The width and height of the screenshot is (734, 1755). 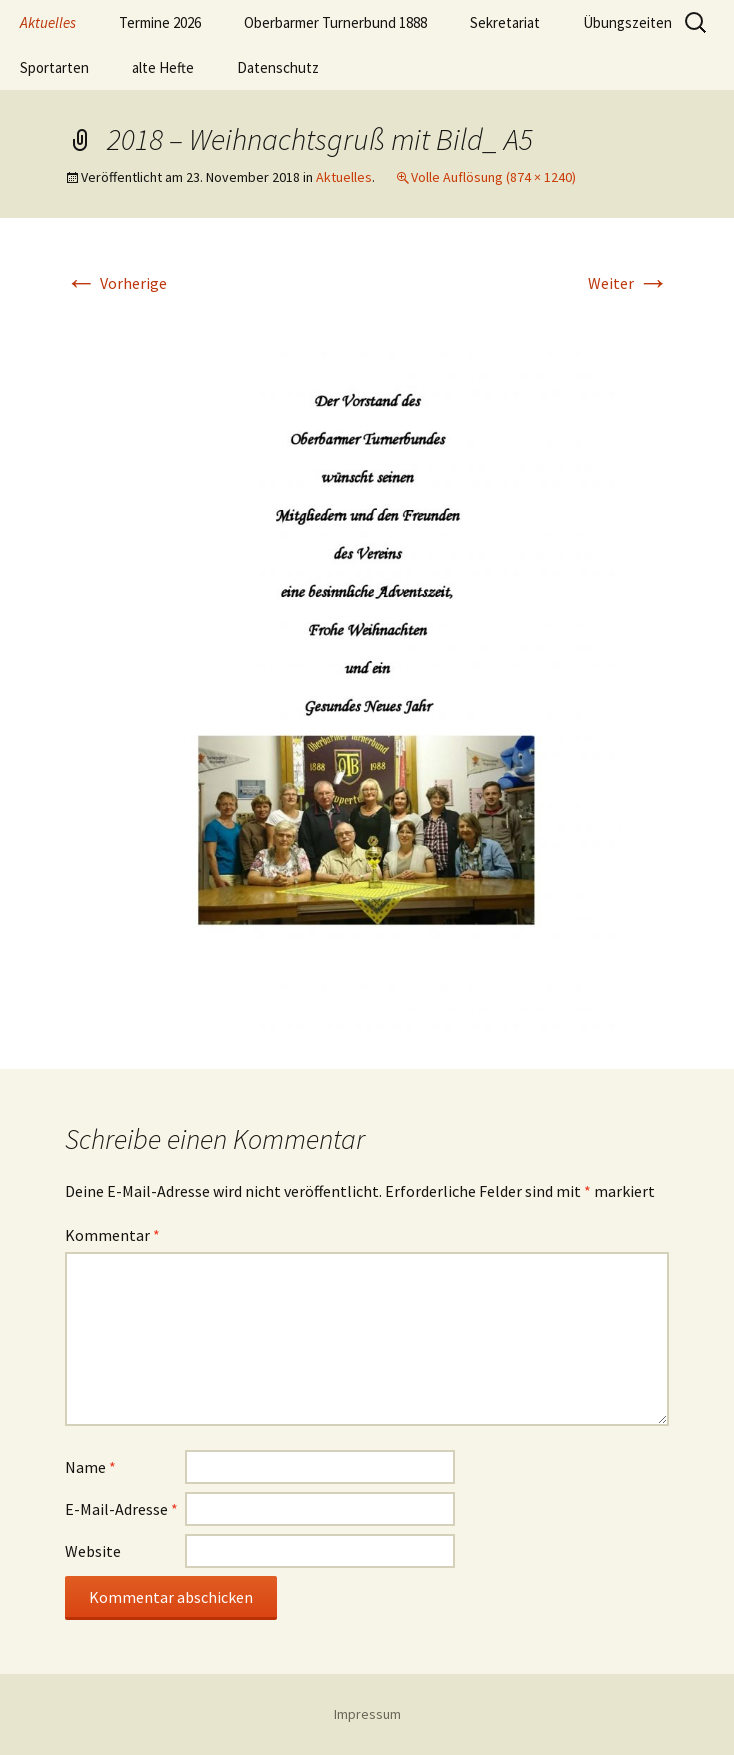 What do you see at coordinates (90, 1467) in the screenshot?
I see `Name` at bounding box center [90, 1467].